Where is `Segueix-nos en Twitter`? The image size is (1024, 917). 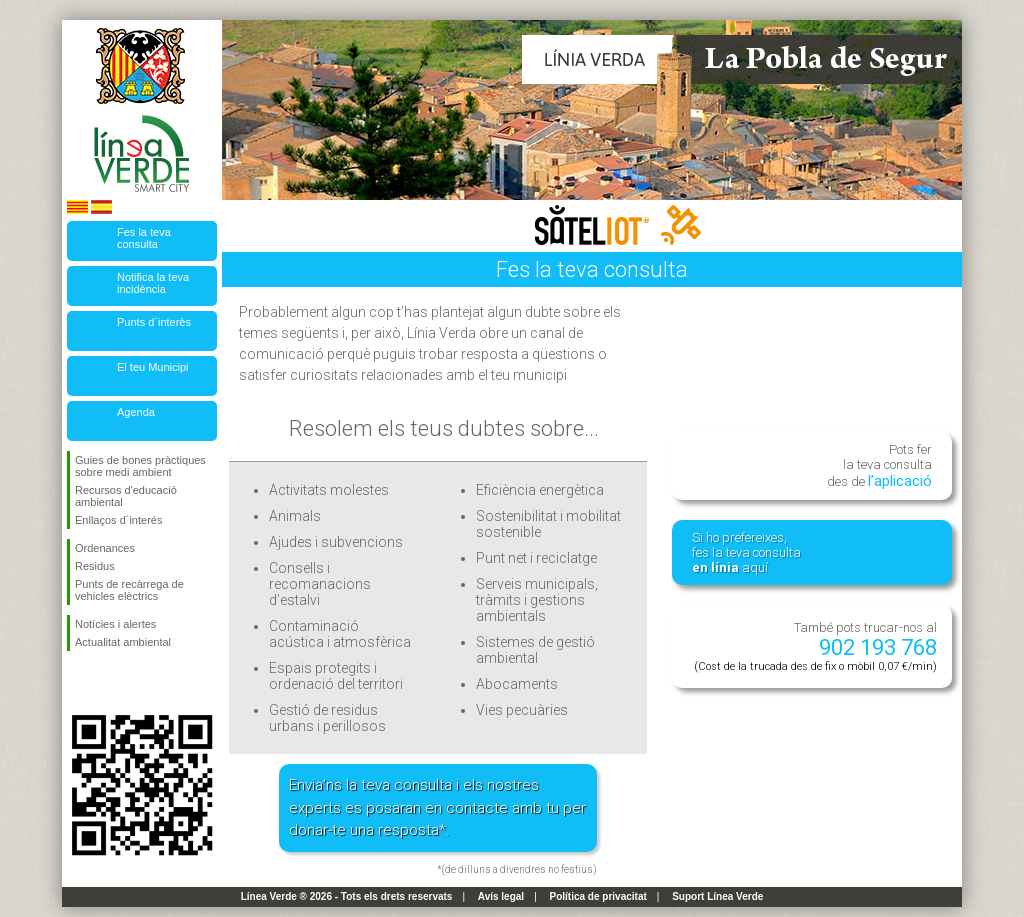
Segueix-nos en Twitter is located at coordinates (112, 683).